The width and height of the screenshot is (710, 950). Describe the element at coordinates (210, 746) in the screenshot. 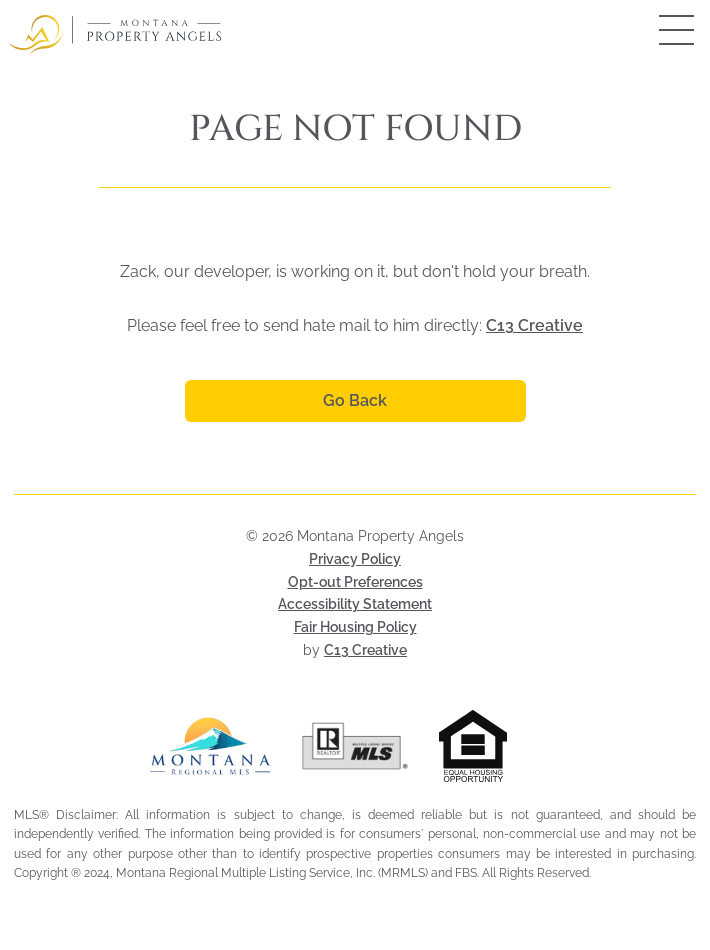

I see `[Visit Montana Regional MLS (opens in a new tab)]` at that location.